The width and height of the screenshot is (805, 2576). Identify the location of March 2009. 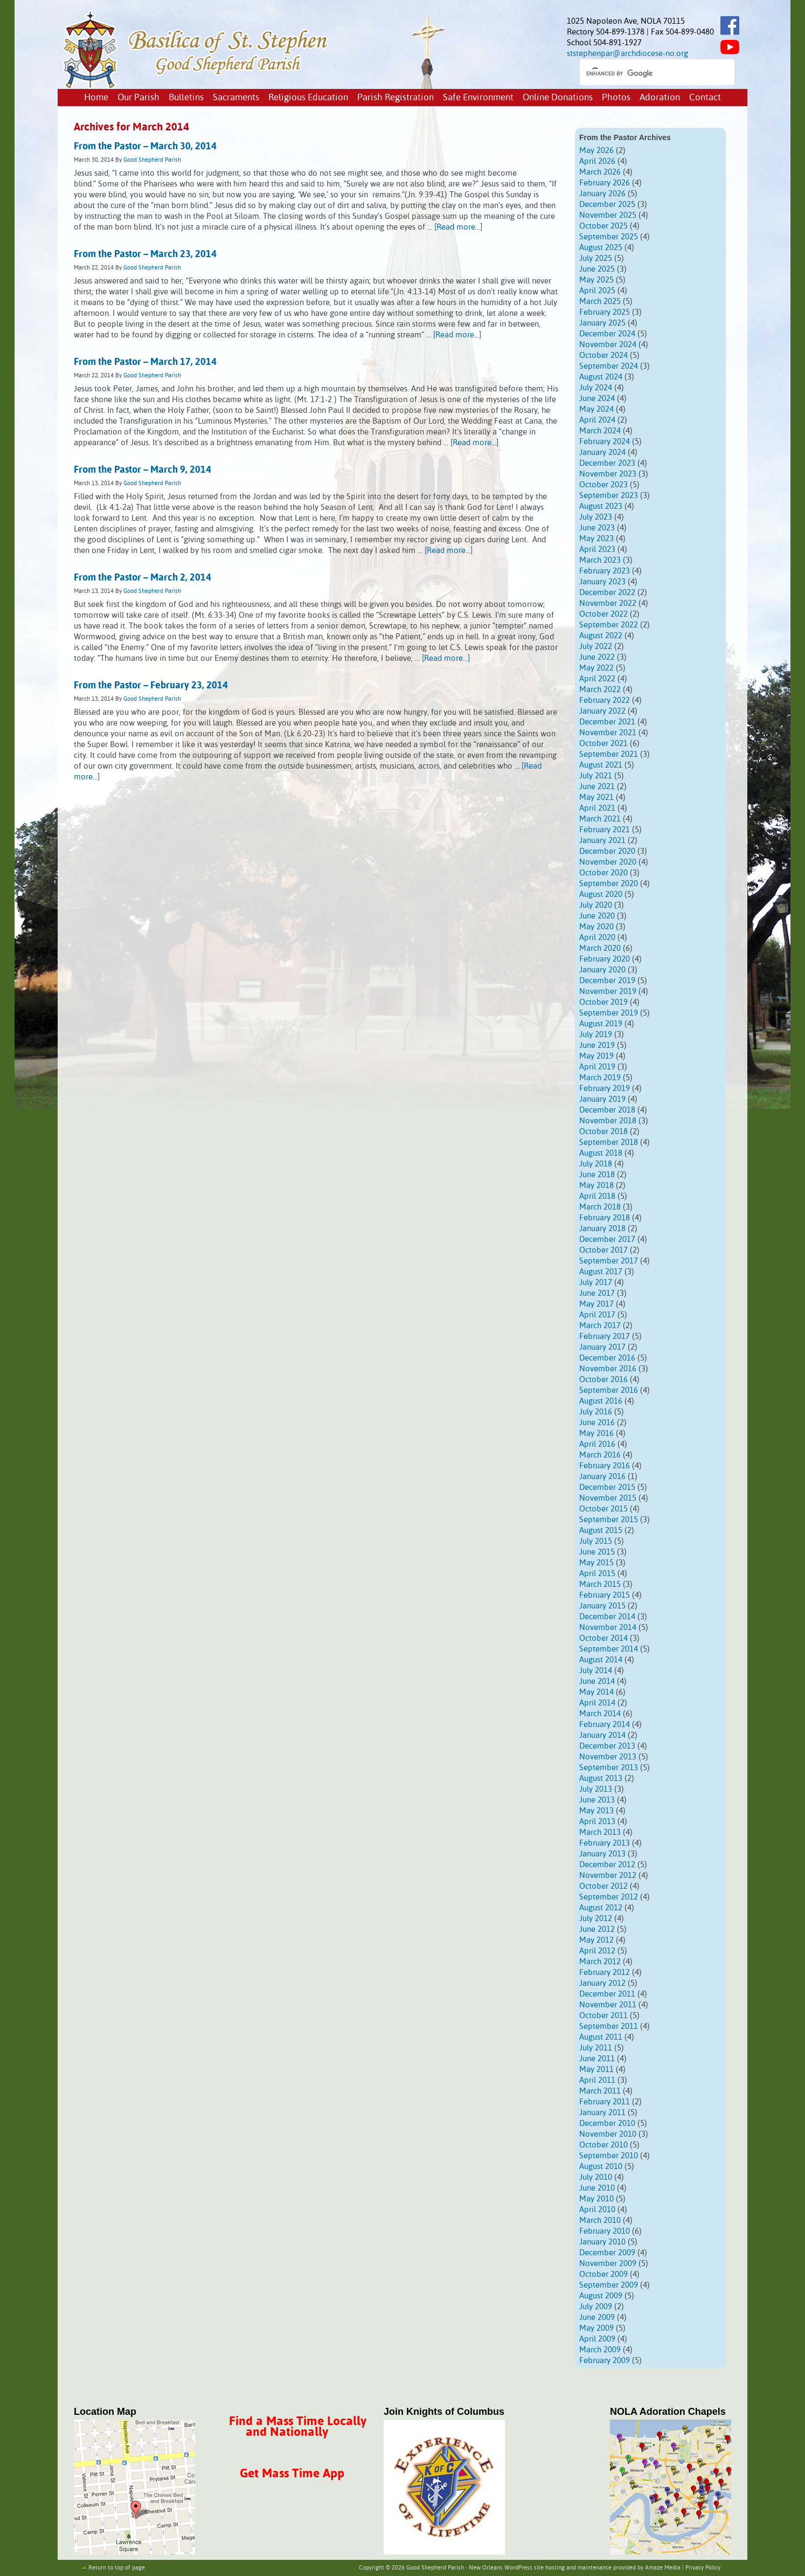
(600, 2350).